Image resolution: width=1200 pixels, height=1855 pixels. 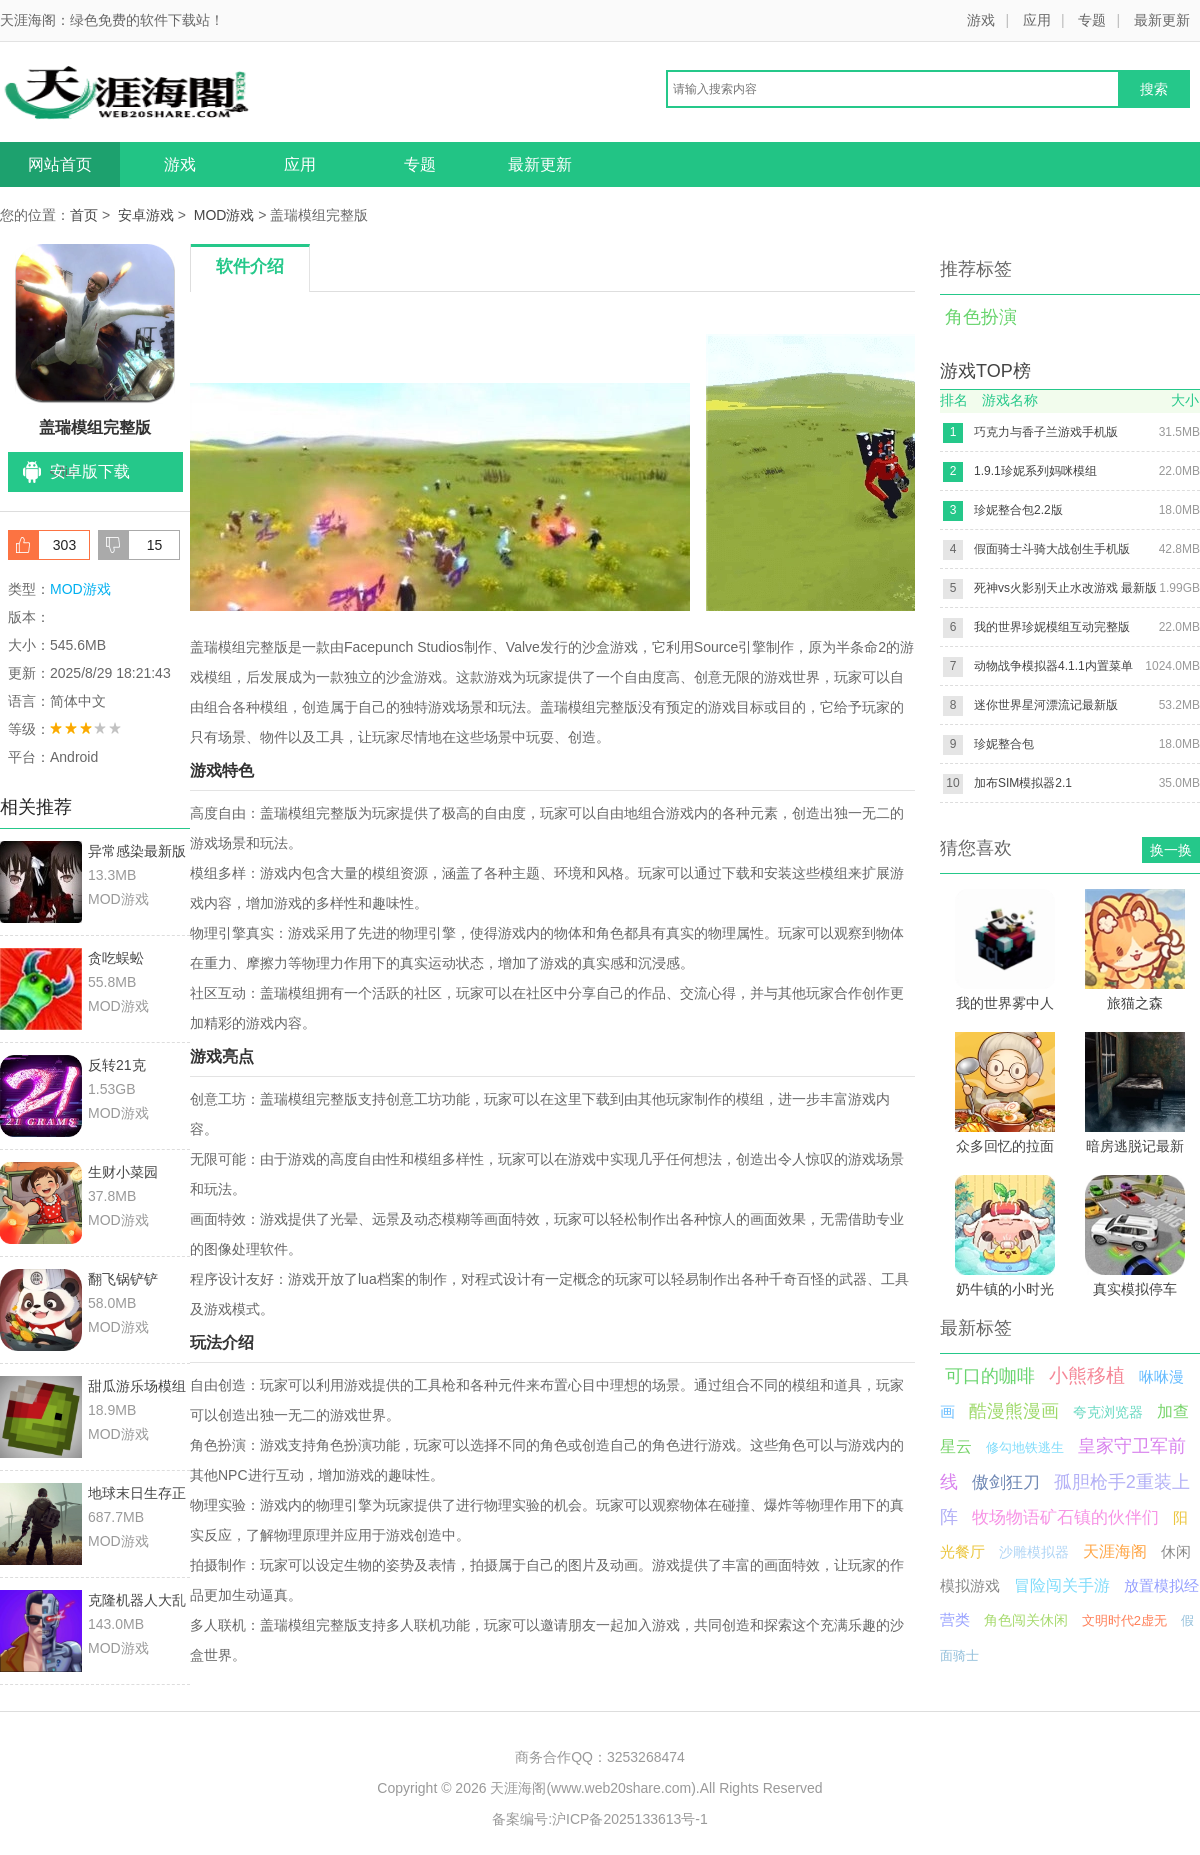 I want to click on 假面骑士斗骑大战创生手机版, so click(x=1052, y=549).